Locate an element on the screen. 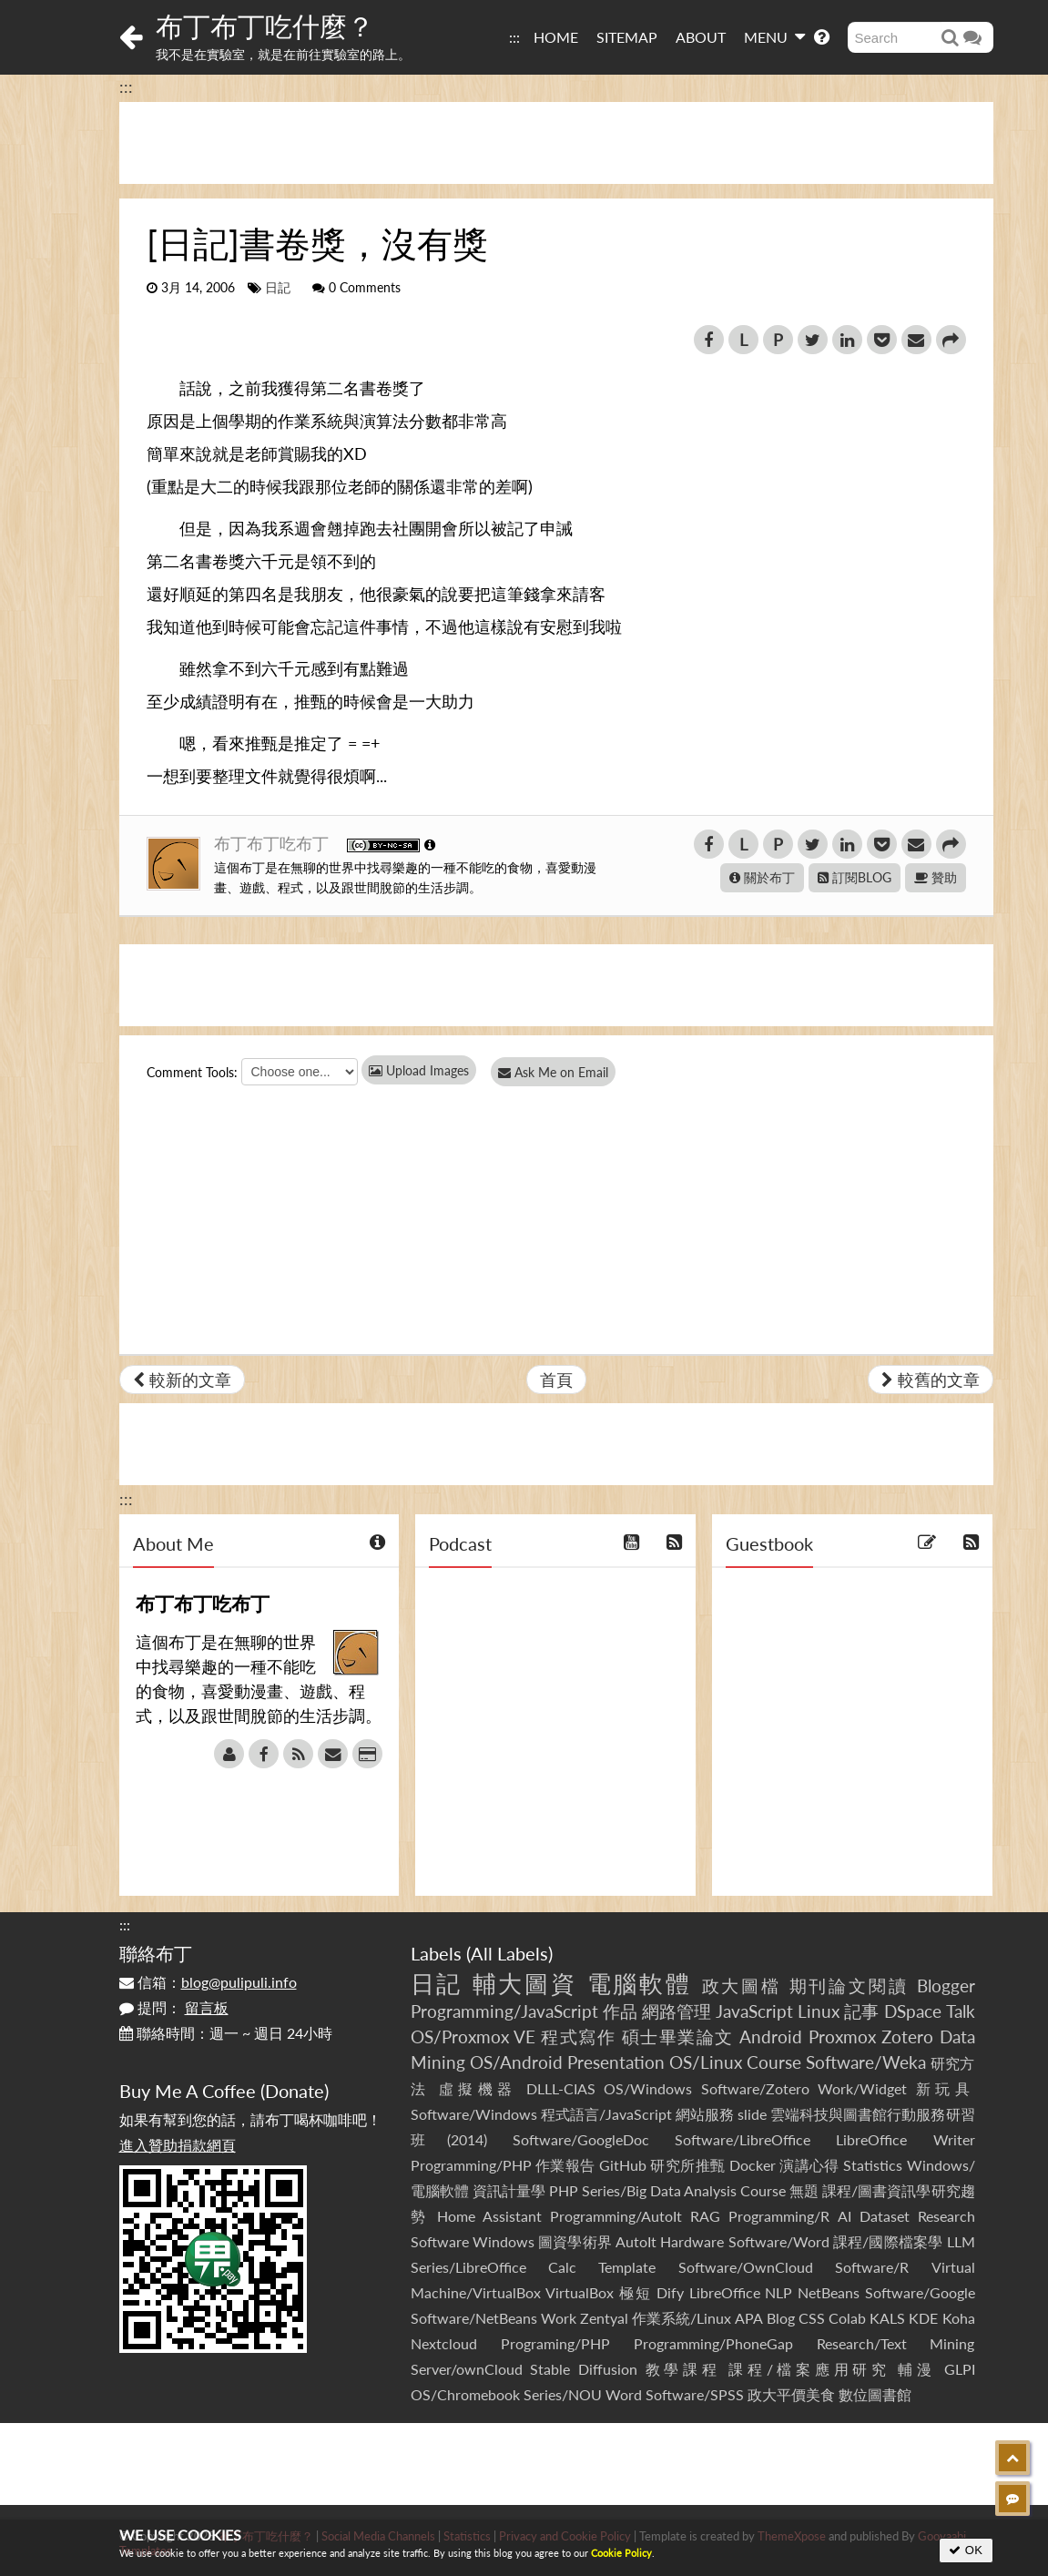 The height and width of the screenshot is (2576, 1048). 資訊計量學 is located at coordinates (509, 2190).